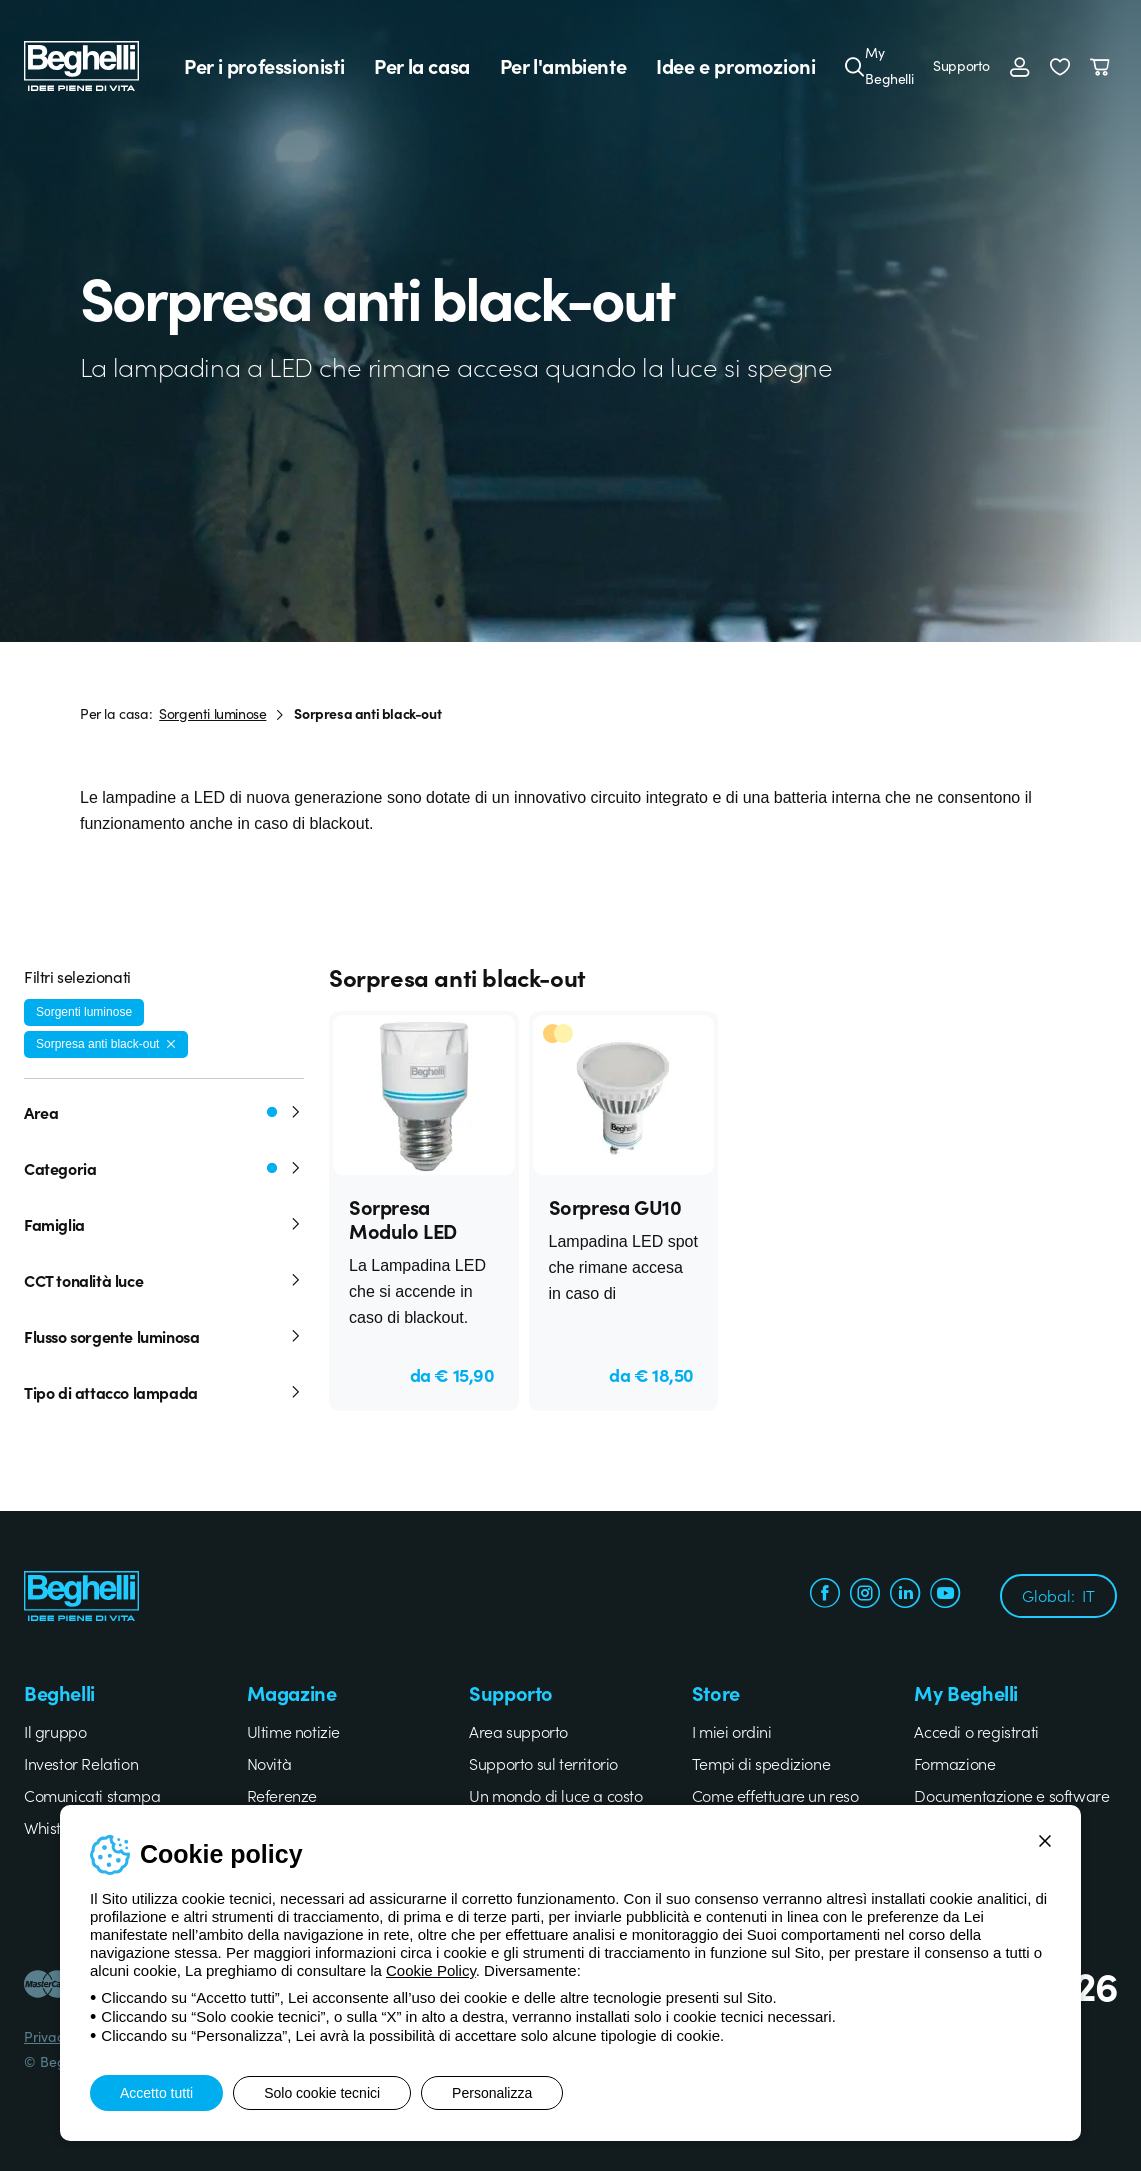 This screenshot has height=2171, width=1141. Describe the element at coordinates (855, 66) in the screenshot. I see `[Cerca]` at that location.